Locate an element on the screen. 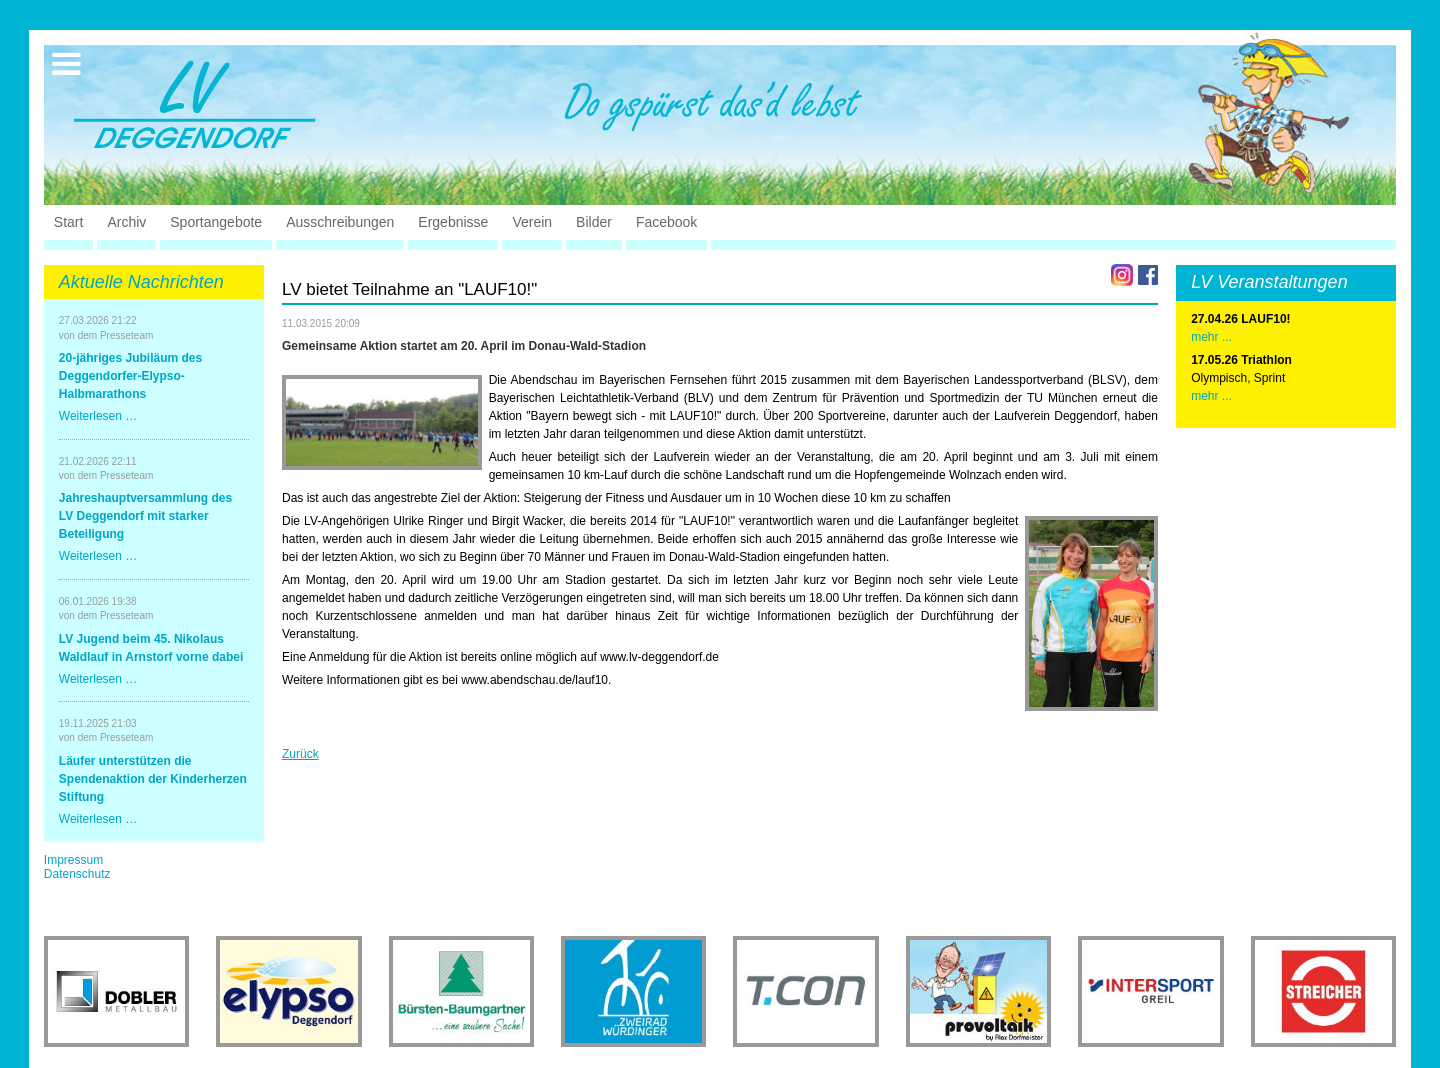 The image size is (1440, 1068). mehr ... is located at coordinates (1211, 396).